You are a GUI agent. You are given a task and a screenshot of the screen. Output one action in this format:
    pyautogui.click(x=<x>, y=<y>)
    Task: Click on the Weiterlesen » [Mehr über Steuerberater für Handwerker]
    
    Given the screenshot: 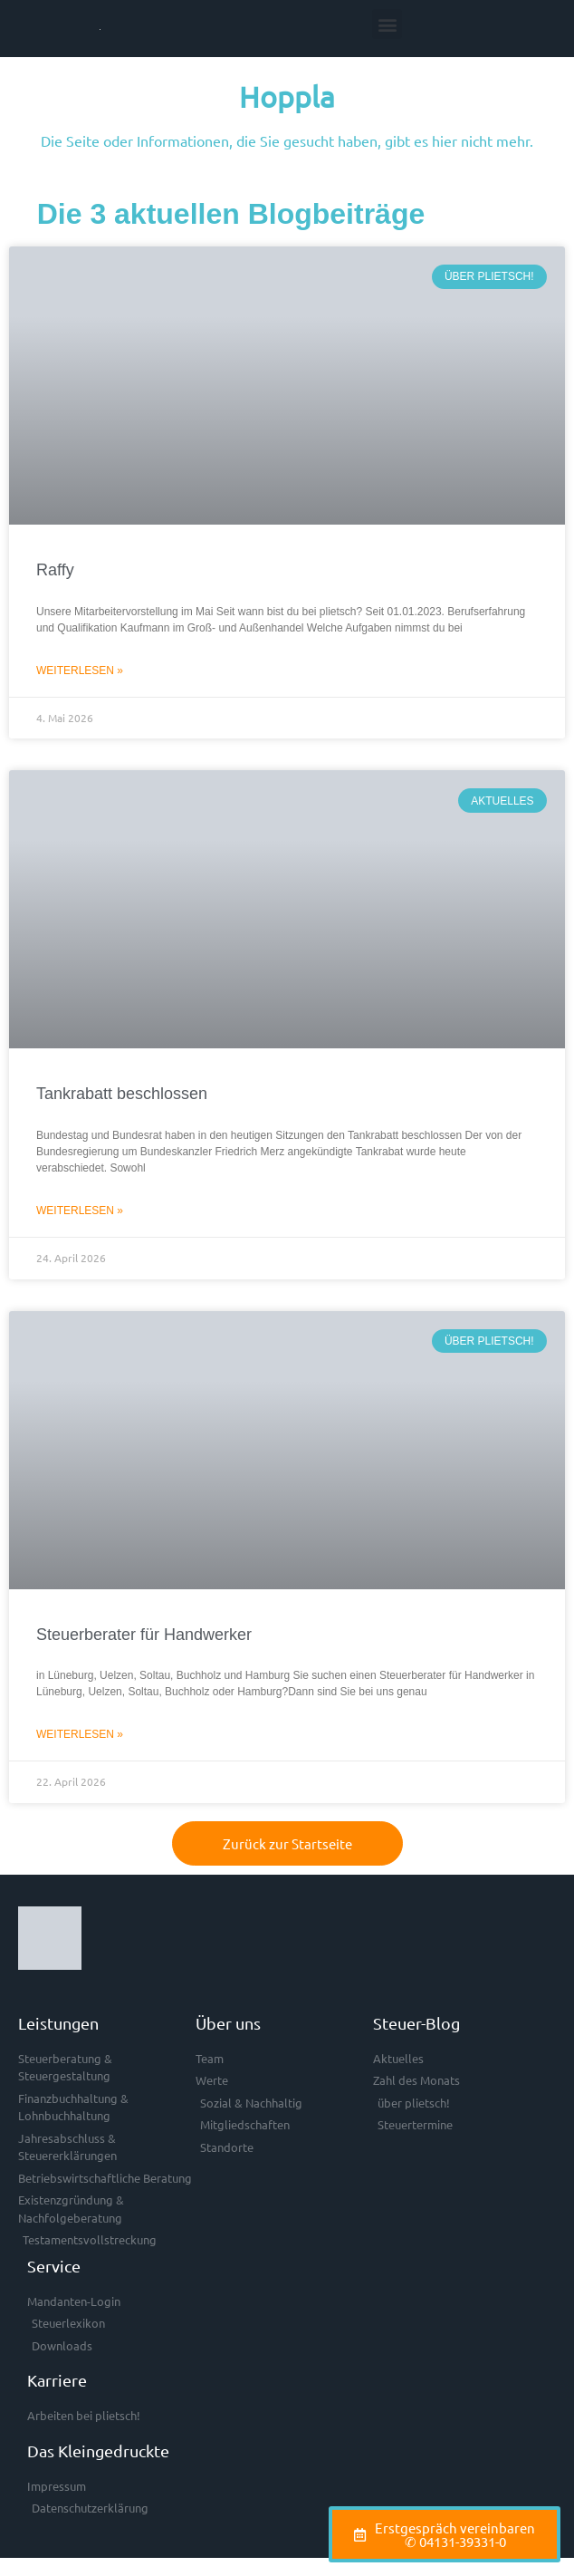 What is the action you would take?
    pyautogui.click(x=79, y=1734)
    